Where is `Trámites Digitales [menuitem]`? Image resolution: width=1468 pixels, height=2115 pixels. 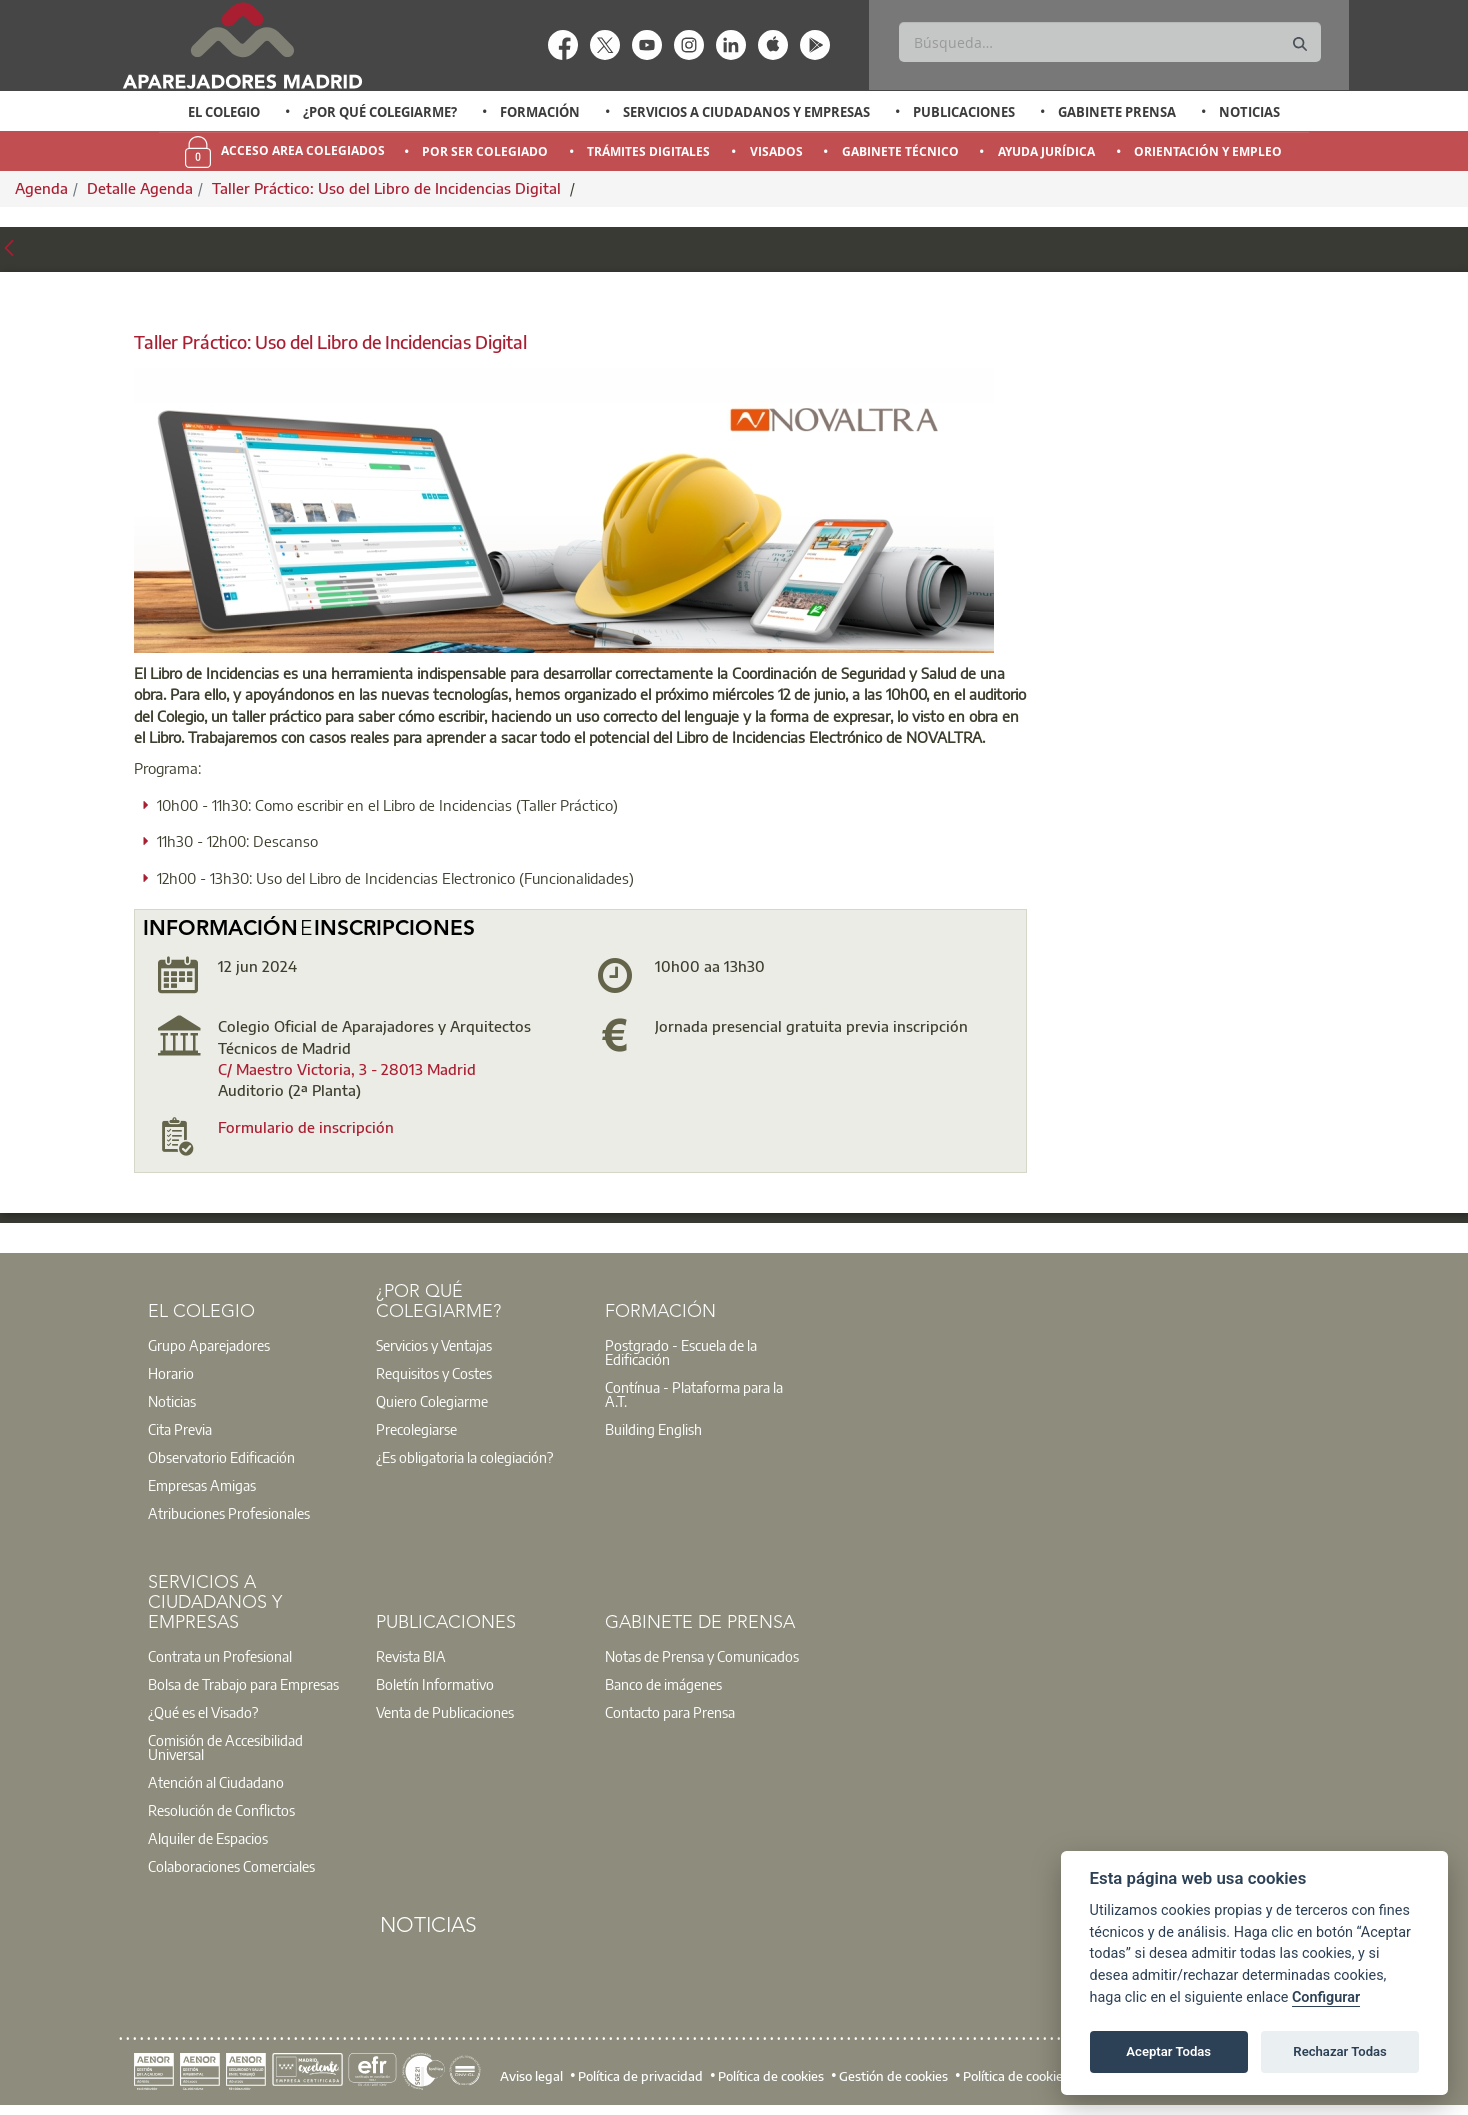
Trámites Digitales [menuitem] is located at coordinates (648, 151).